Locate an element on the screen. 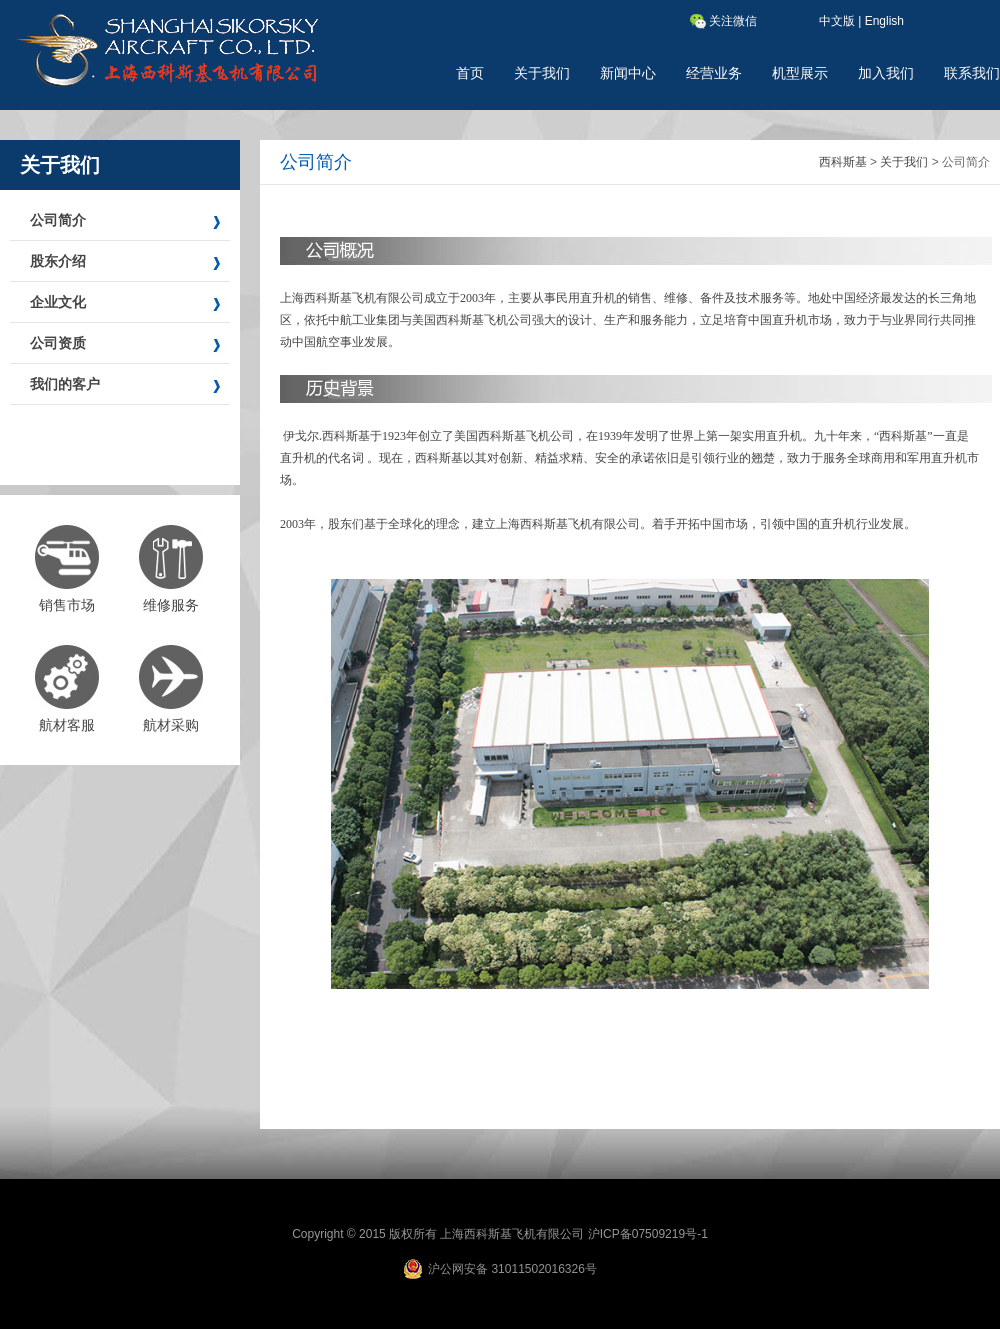 The width and height of the screenshot is (1000, 1329). 新闻中心 is located at coordinates (628, 73).